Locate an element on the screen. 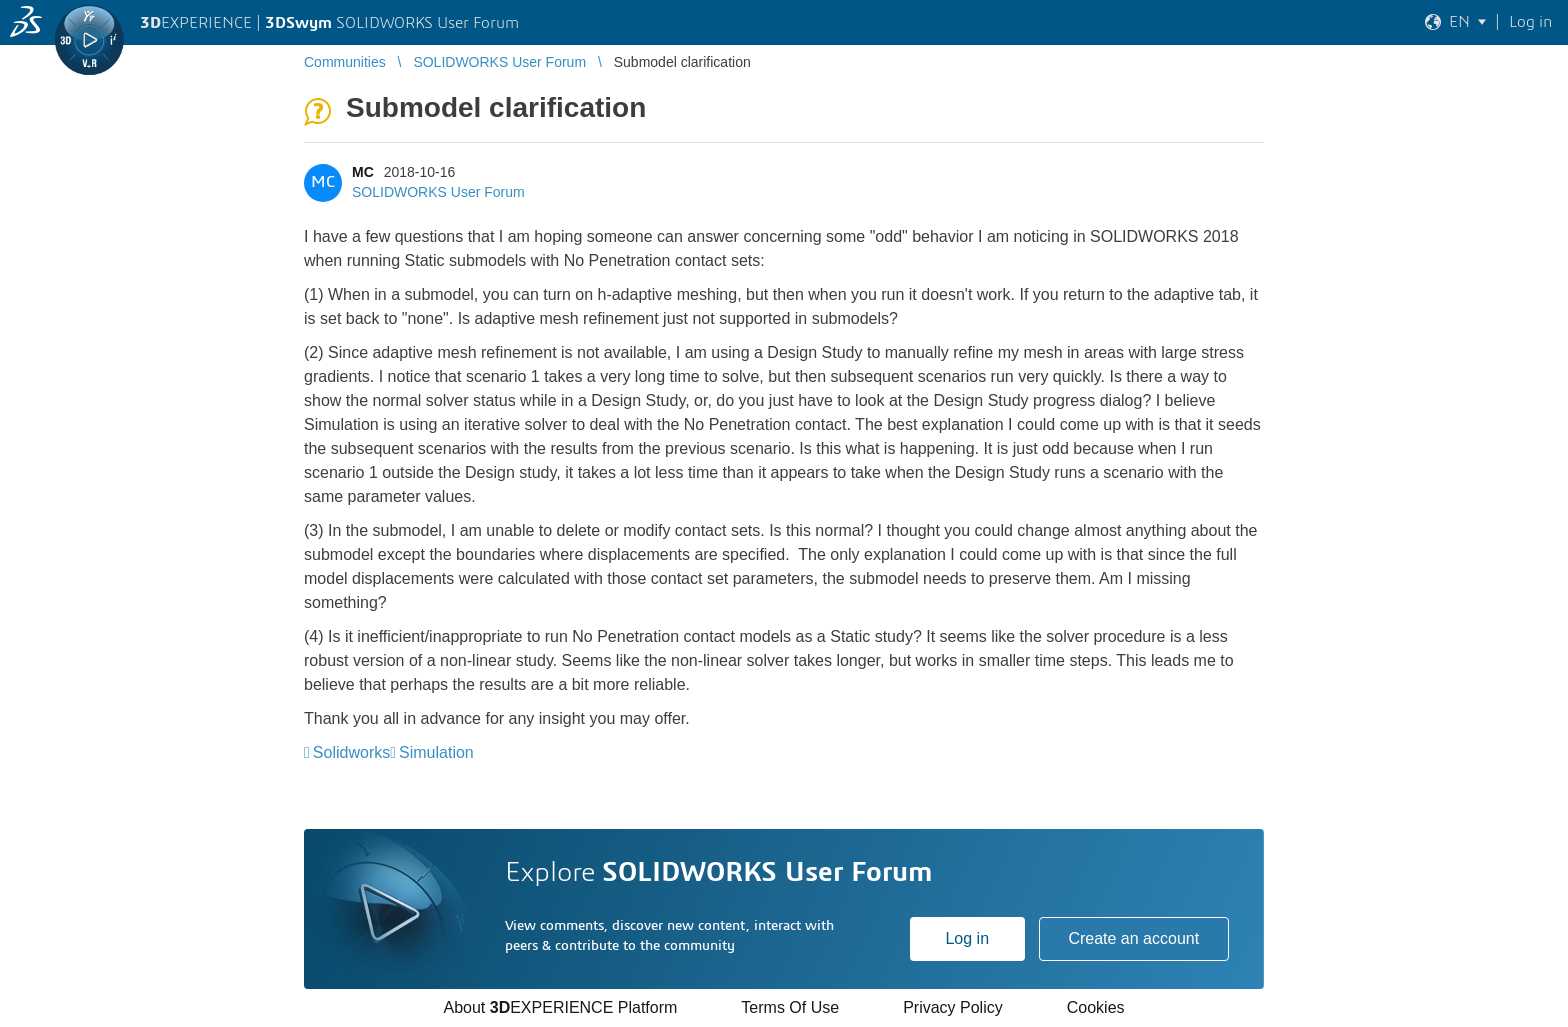 This screenshot has height=1027, width=1568. Terms Of Use is located at coordinates (790, 1007).